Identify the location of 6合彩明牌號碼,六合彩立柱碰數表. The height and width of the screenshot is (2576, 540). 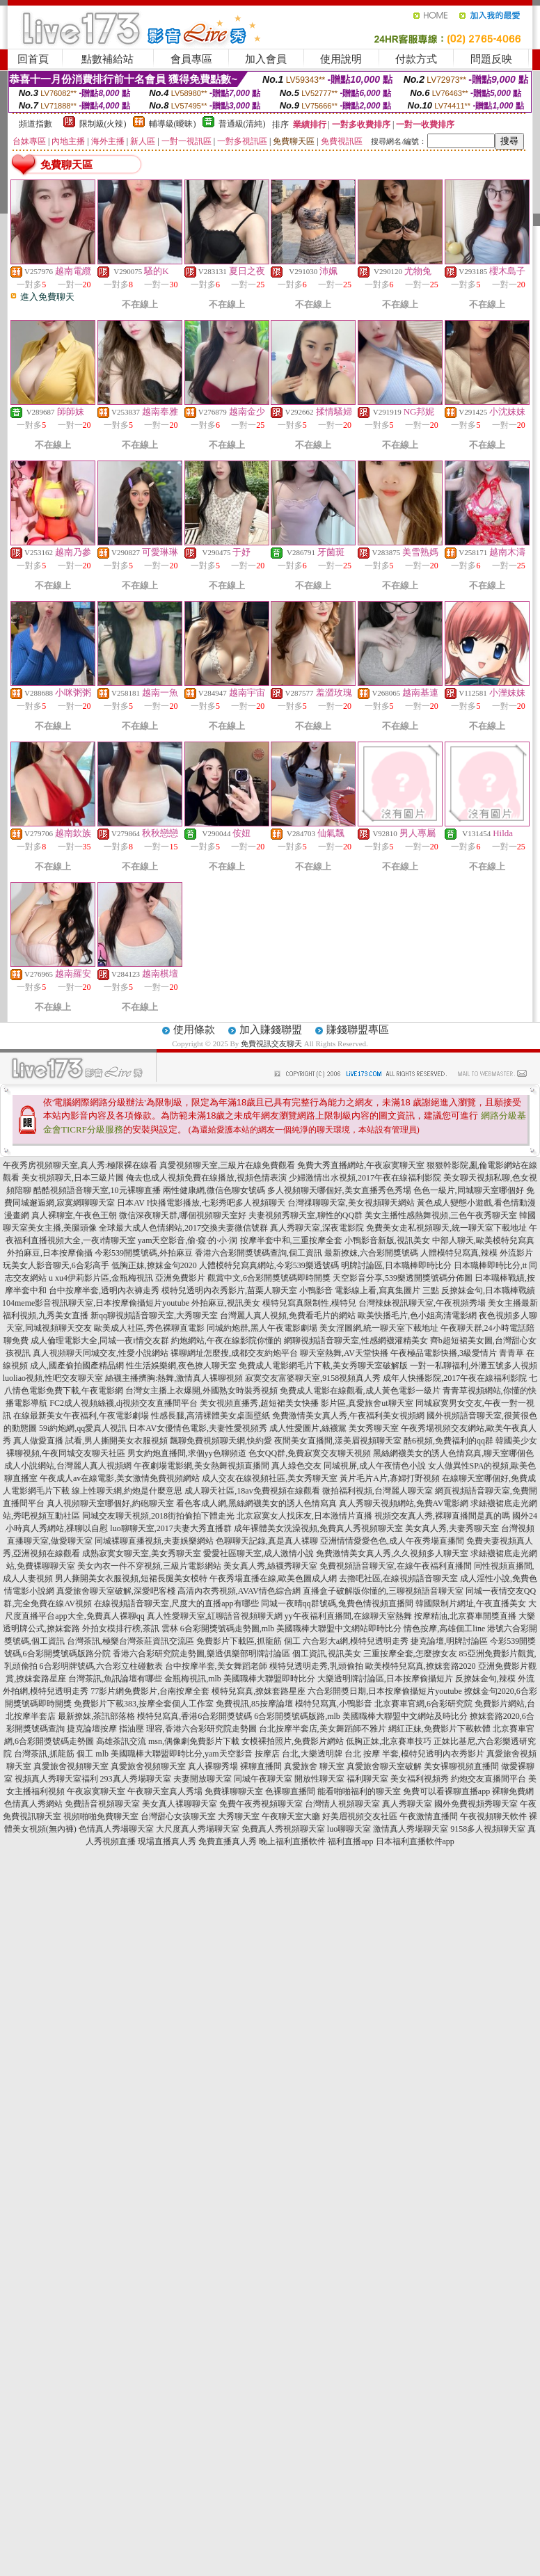
(101, 1666).